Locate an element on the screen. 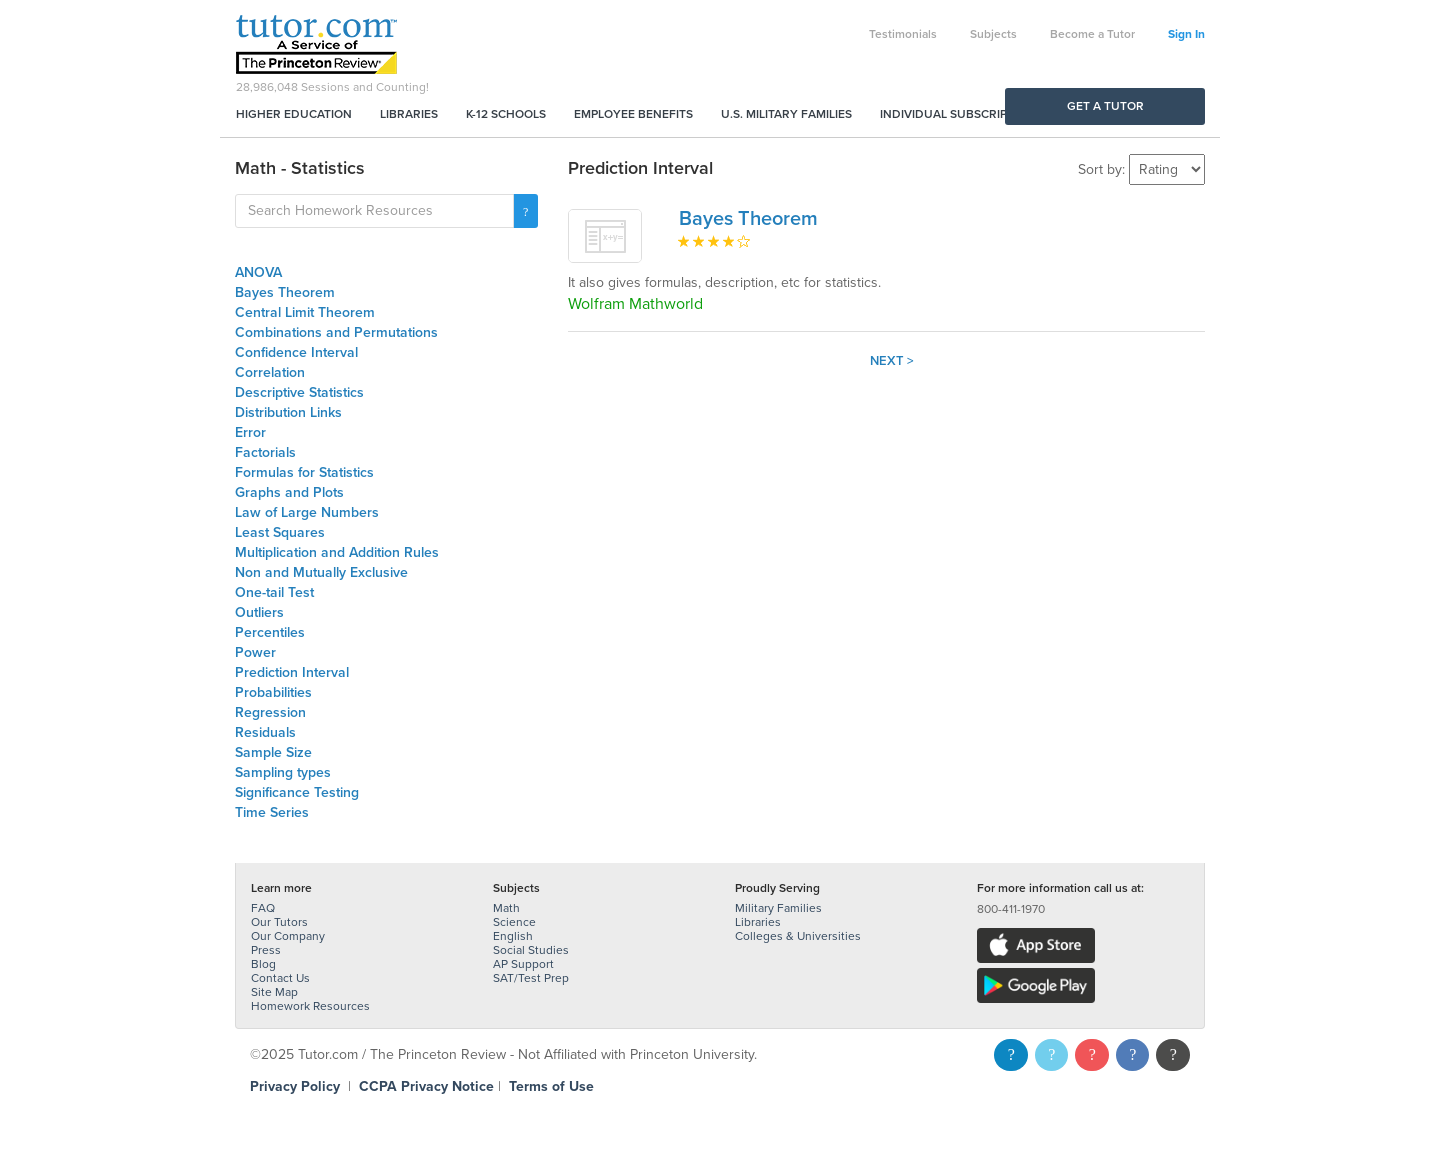 The width and height of the screenshot is (1440, 1153). Become a Tutor is located at coordinates (1092, 34).